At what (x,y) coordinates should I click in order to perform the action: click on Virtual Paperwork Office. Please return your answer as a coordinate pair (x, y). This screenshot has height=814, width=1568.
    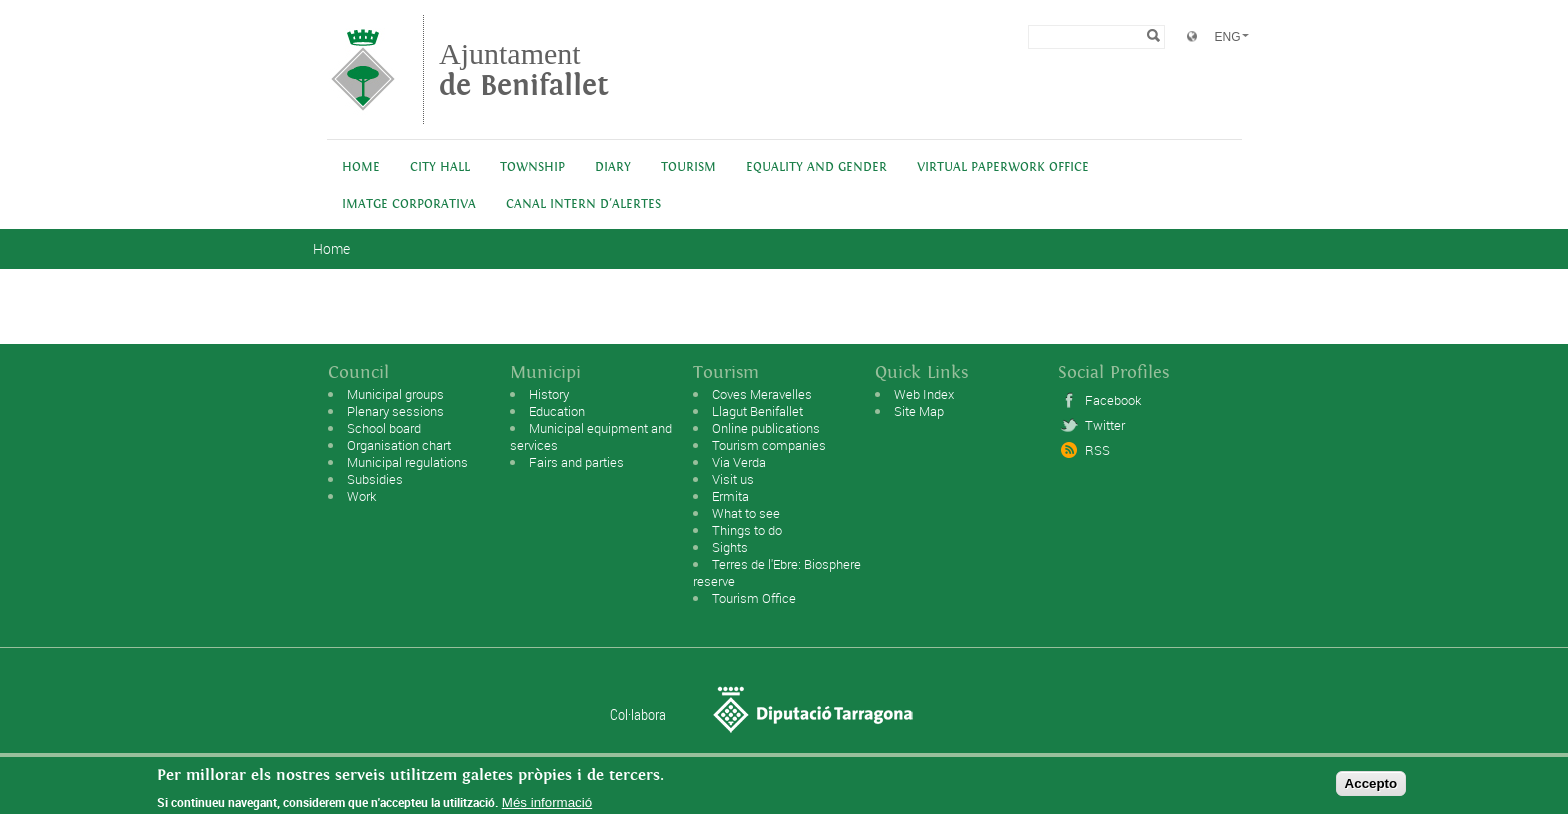
    Looking at the image, I should click on (1003, 167).